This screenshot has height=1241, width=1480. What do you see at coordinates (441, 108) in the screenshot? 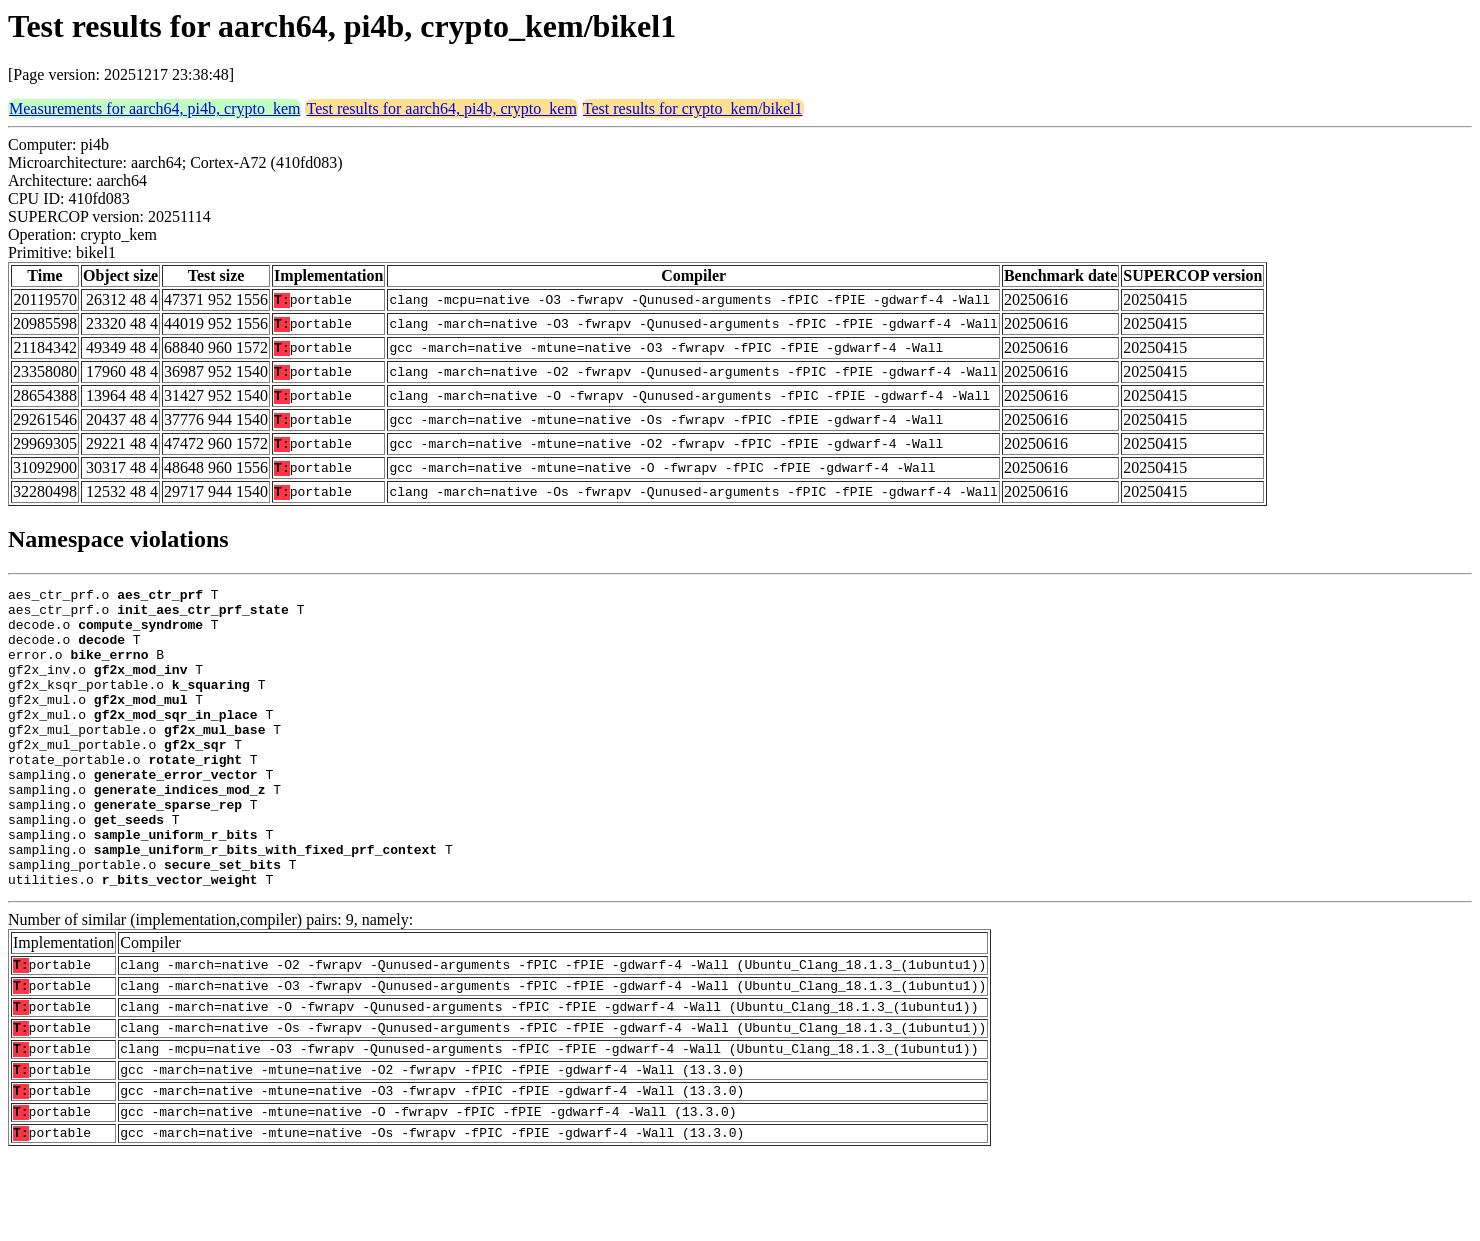
I see `Test results for aarch64, pi4b, crypto_kem` at bounding box center [441, 108].